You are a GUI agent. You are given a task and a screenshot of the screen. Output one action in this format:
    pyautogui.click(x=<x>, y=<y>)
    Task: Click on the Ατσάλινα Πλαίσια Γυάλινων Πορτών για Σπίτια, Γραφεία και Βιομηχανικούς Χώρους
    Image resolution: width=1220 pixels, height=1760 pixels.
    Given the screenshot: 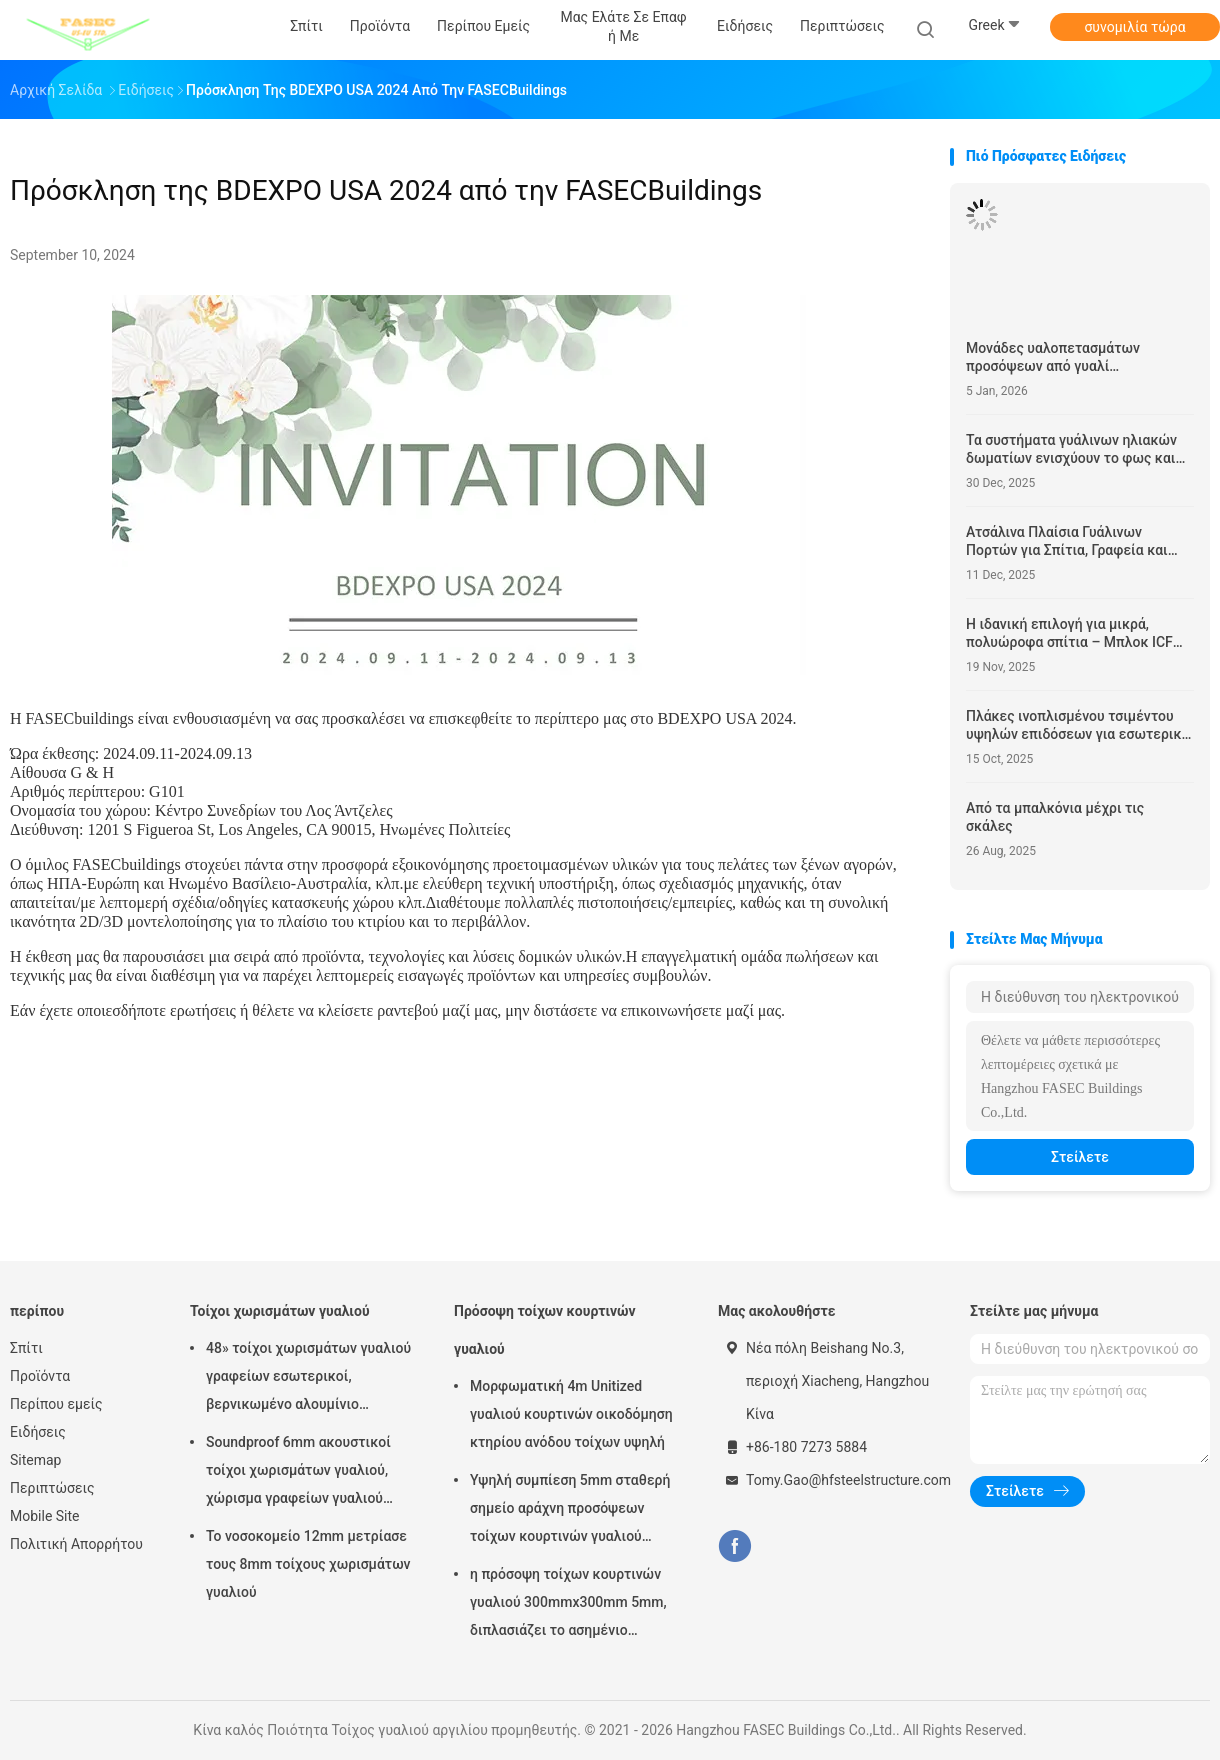 What is the action you would take?
    pyautogui.click(x=1067, y=541)
    